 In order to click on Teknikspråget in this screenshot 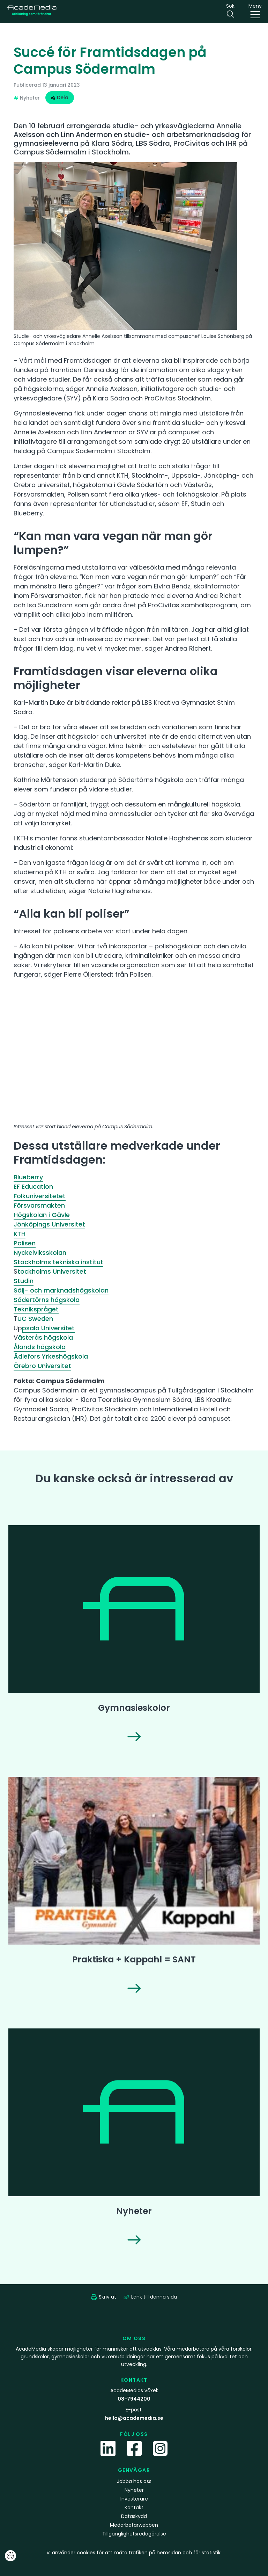, I will do `click(36, 1309)`.